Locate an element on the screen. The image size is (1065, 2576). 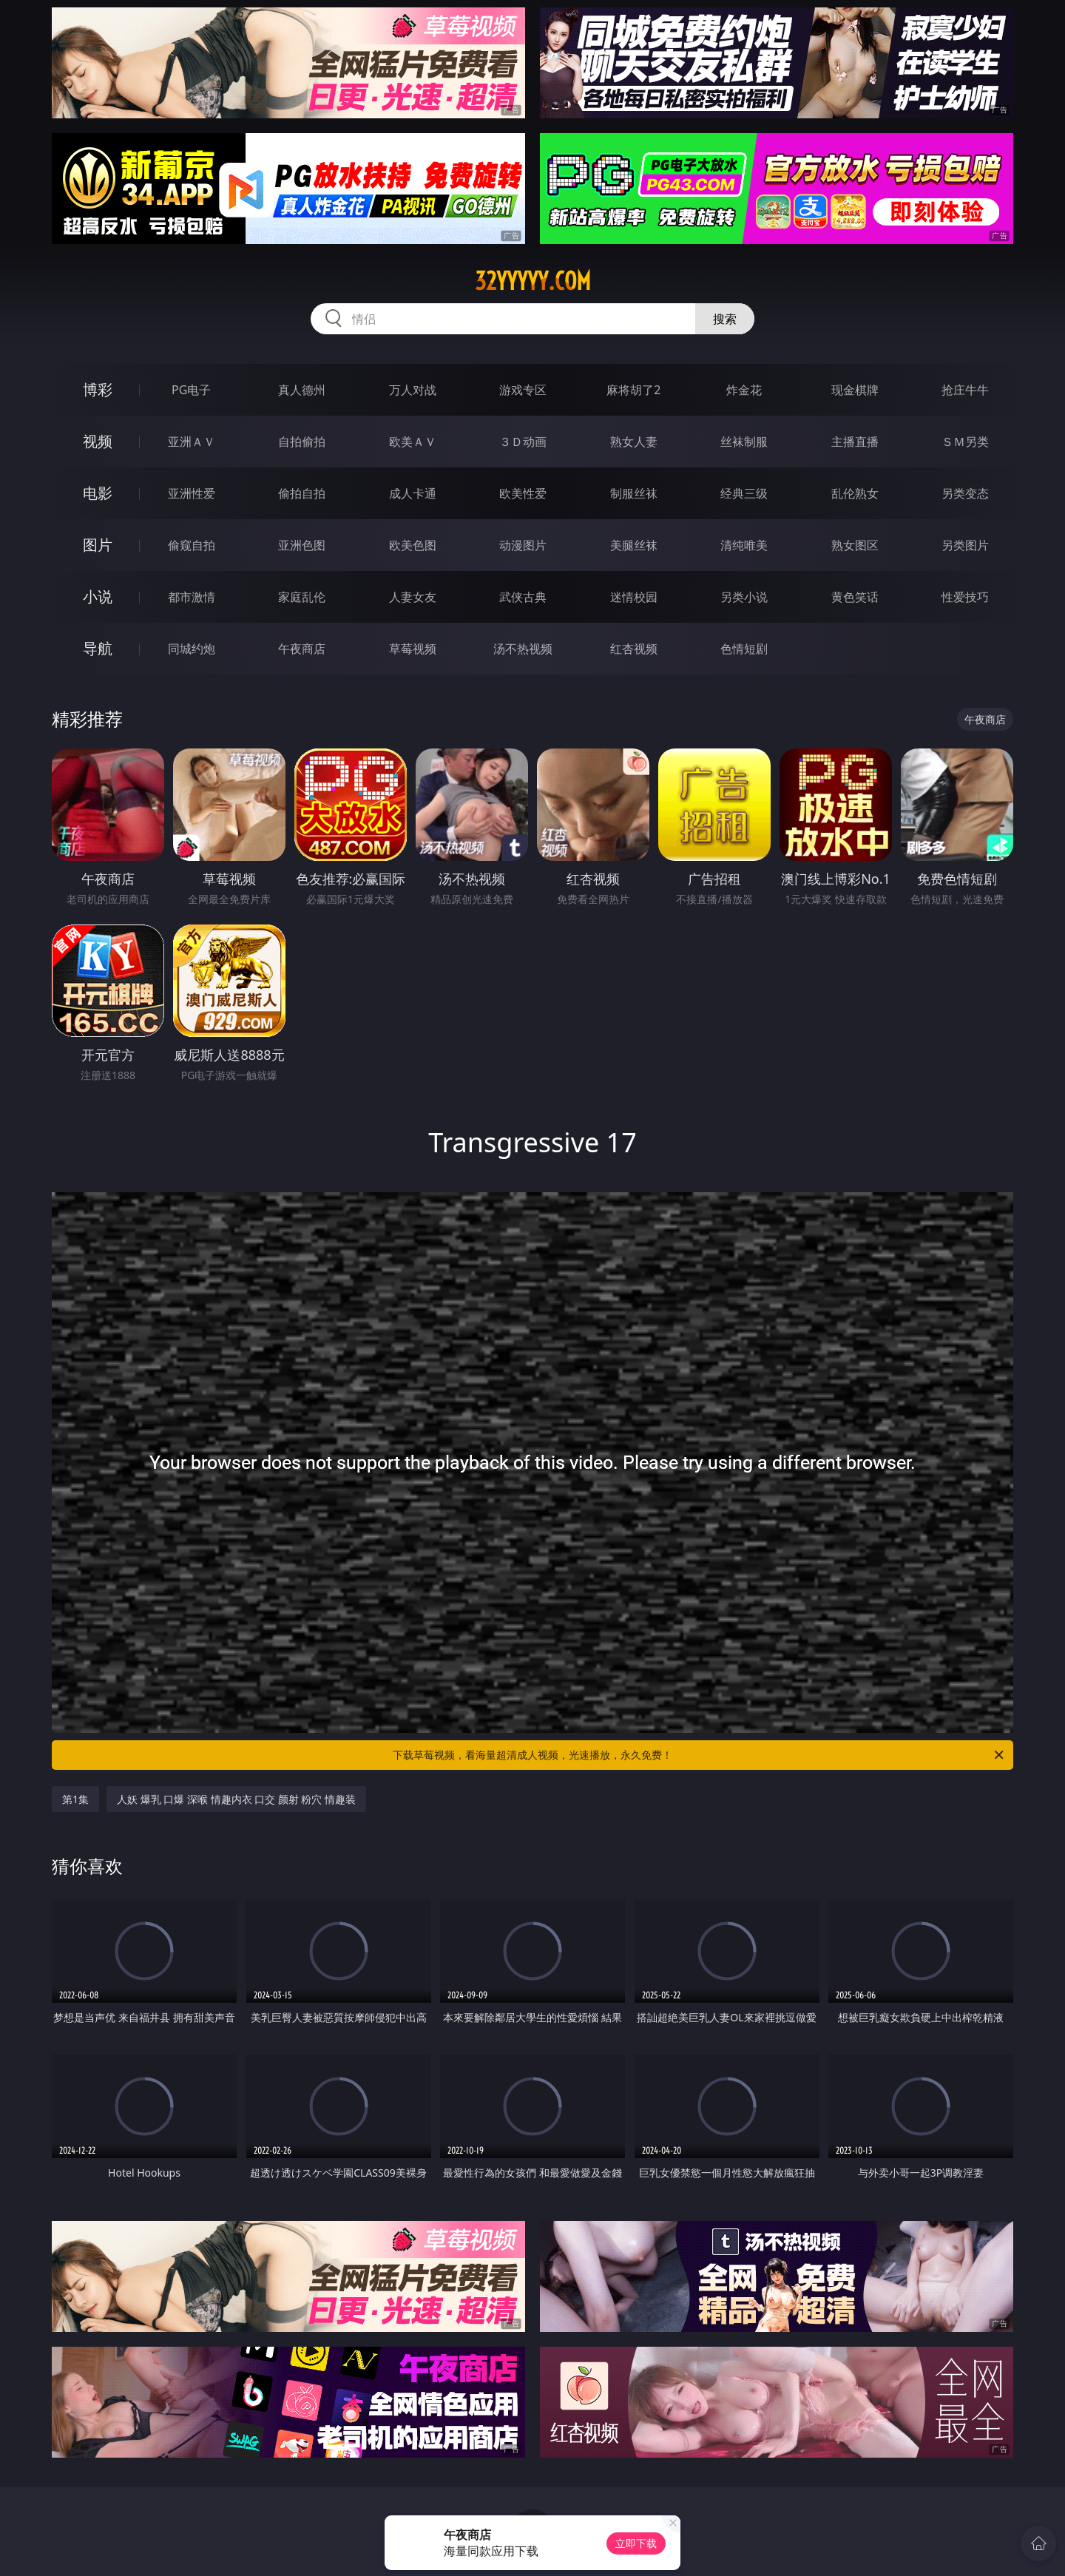
丝袜制服 is located at coordinates (744, 441).